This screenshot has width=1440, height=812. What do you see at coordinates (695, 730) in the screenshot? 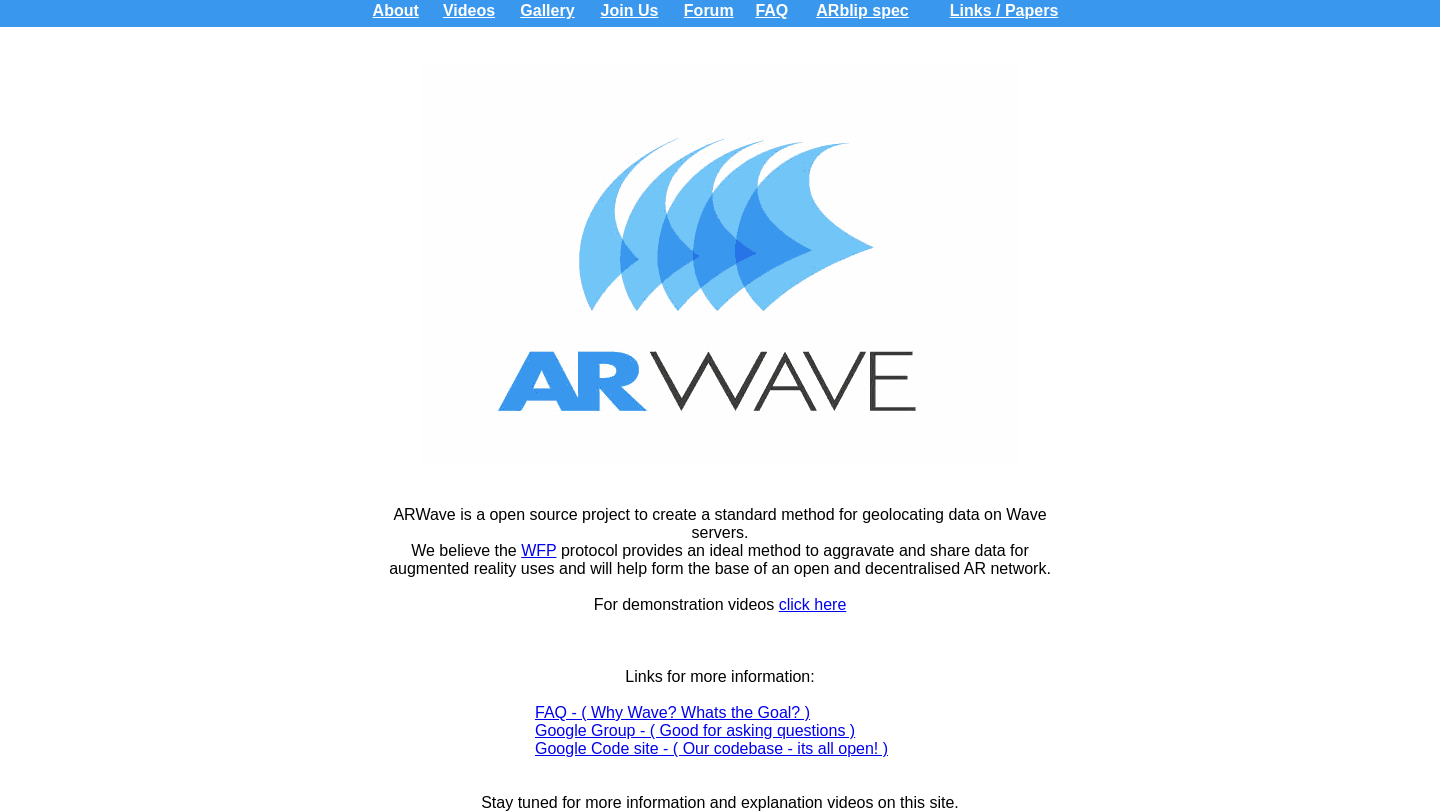
I see `Google Group - ( Good for asking questions )` at bounding box center [695, 730].